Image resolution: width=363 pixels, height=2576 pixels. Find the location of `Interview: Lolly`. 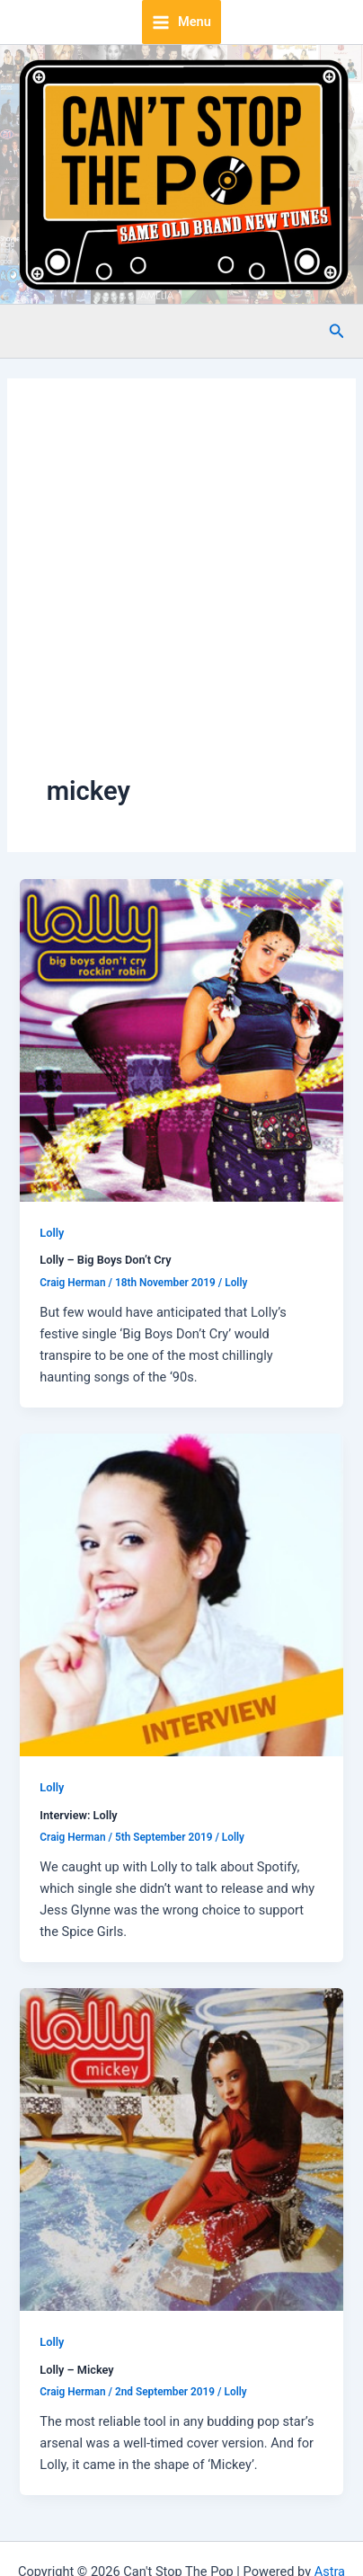

Interview: Lolly is located at coordinates (78, 1815).